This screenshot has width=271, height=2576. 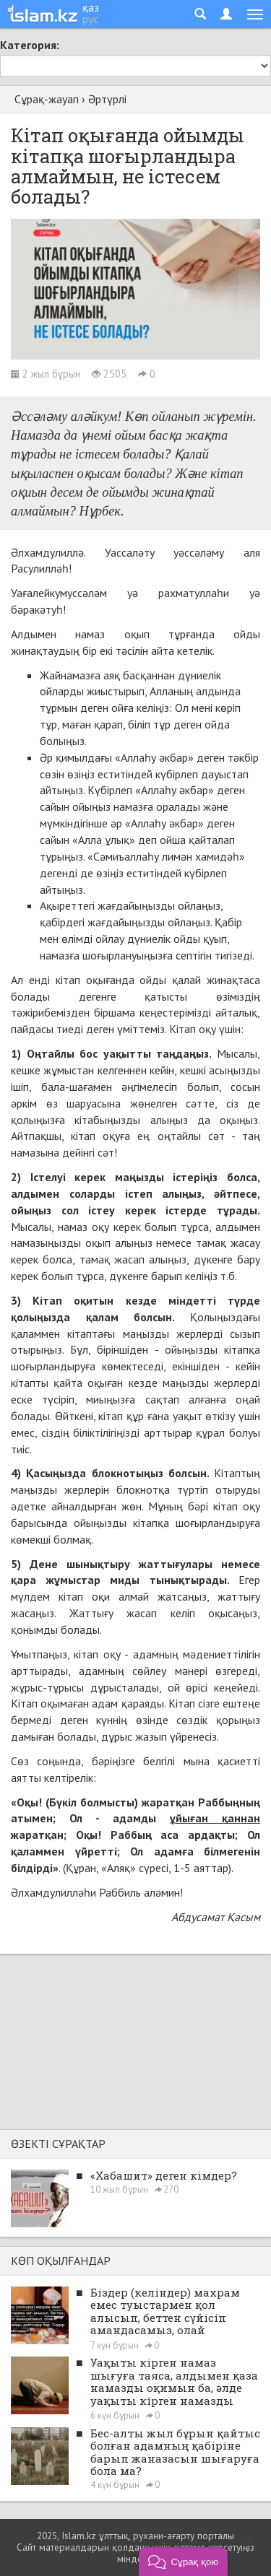 What do you see at coordinates (90, 19) in the screenshot?
I see `рус` at bounding box center [90, 19].